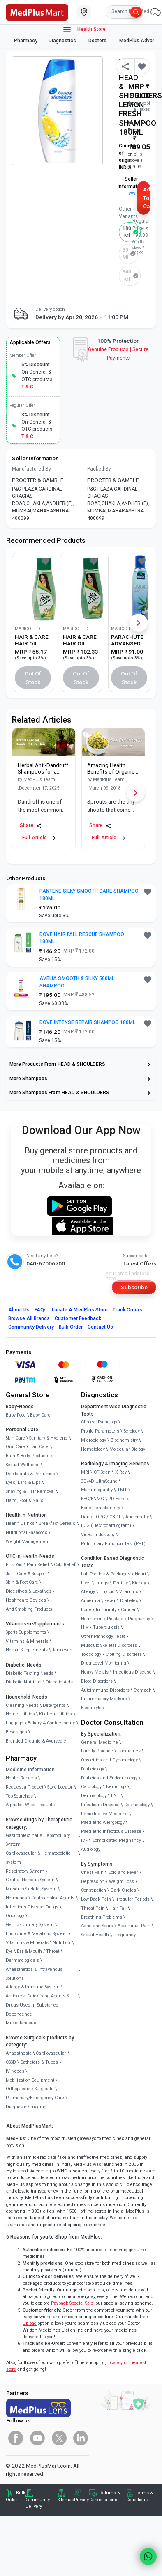  I want to click on Sitemap [link], so click(66, 2500).